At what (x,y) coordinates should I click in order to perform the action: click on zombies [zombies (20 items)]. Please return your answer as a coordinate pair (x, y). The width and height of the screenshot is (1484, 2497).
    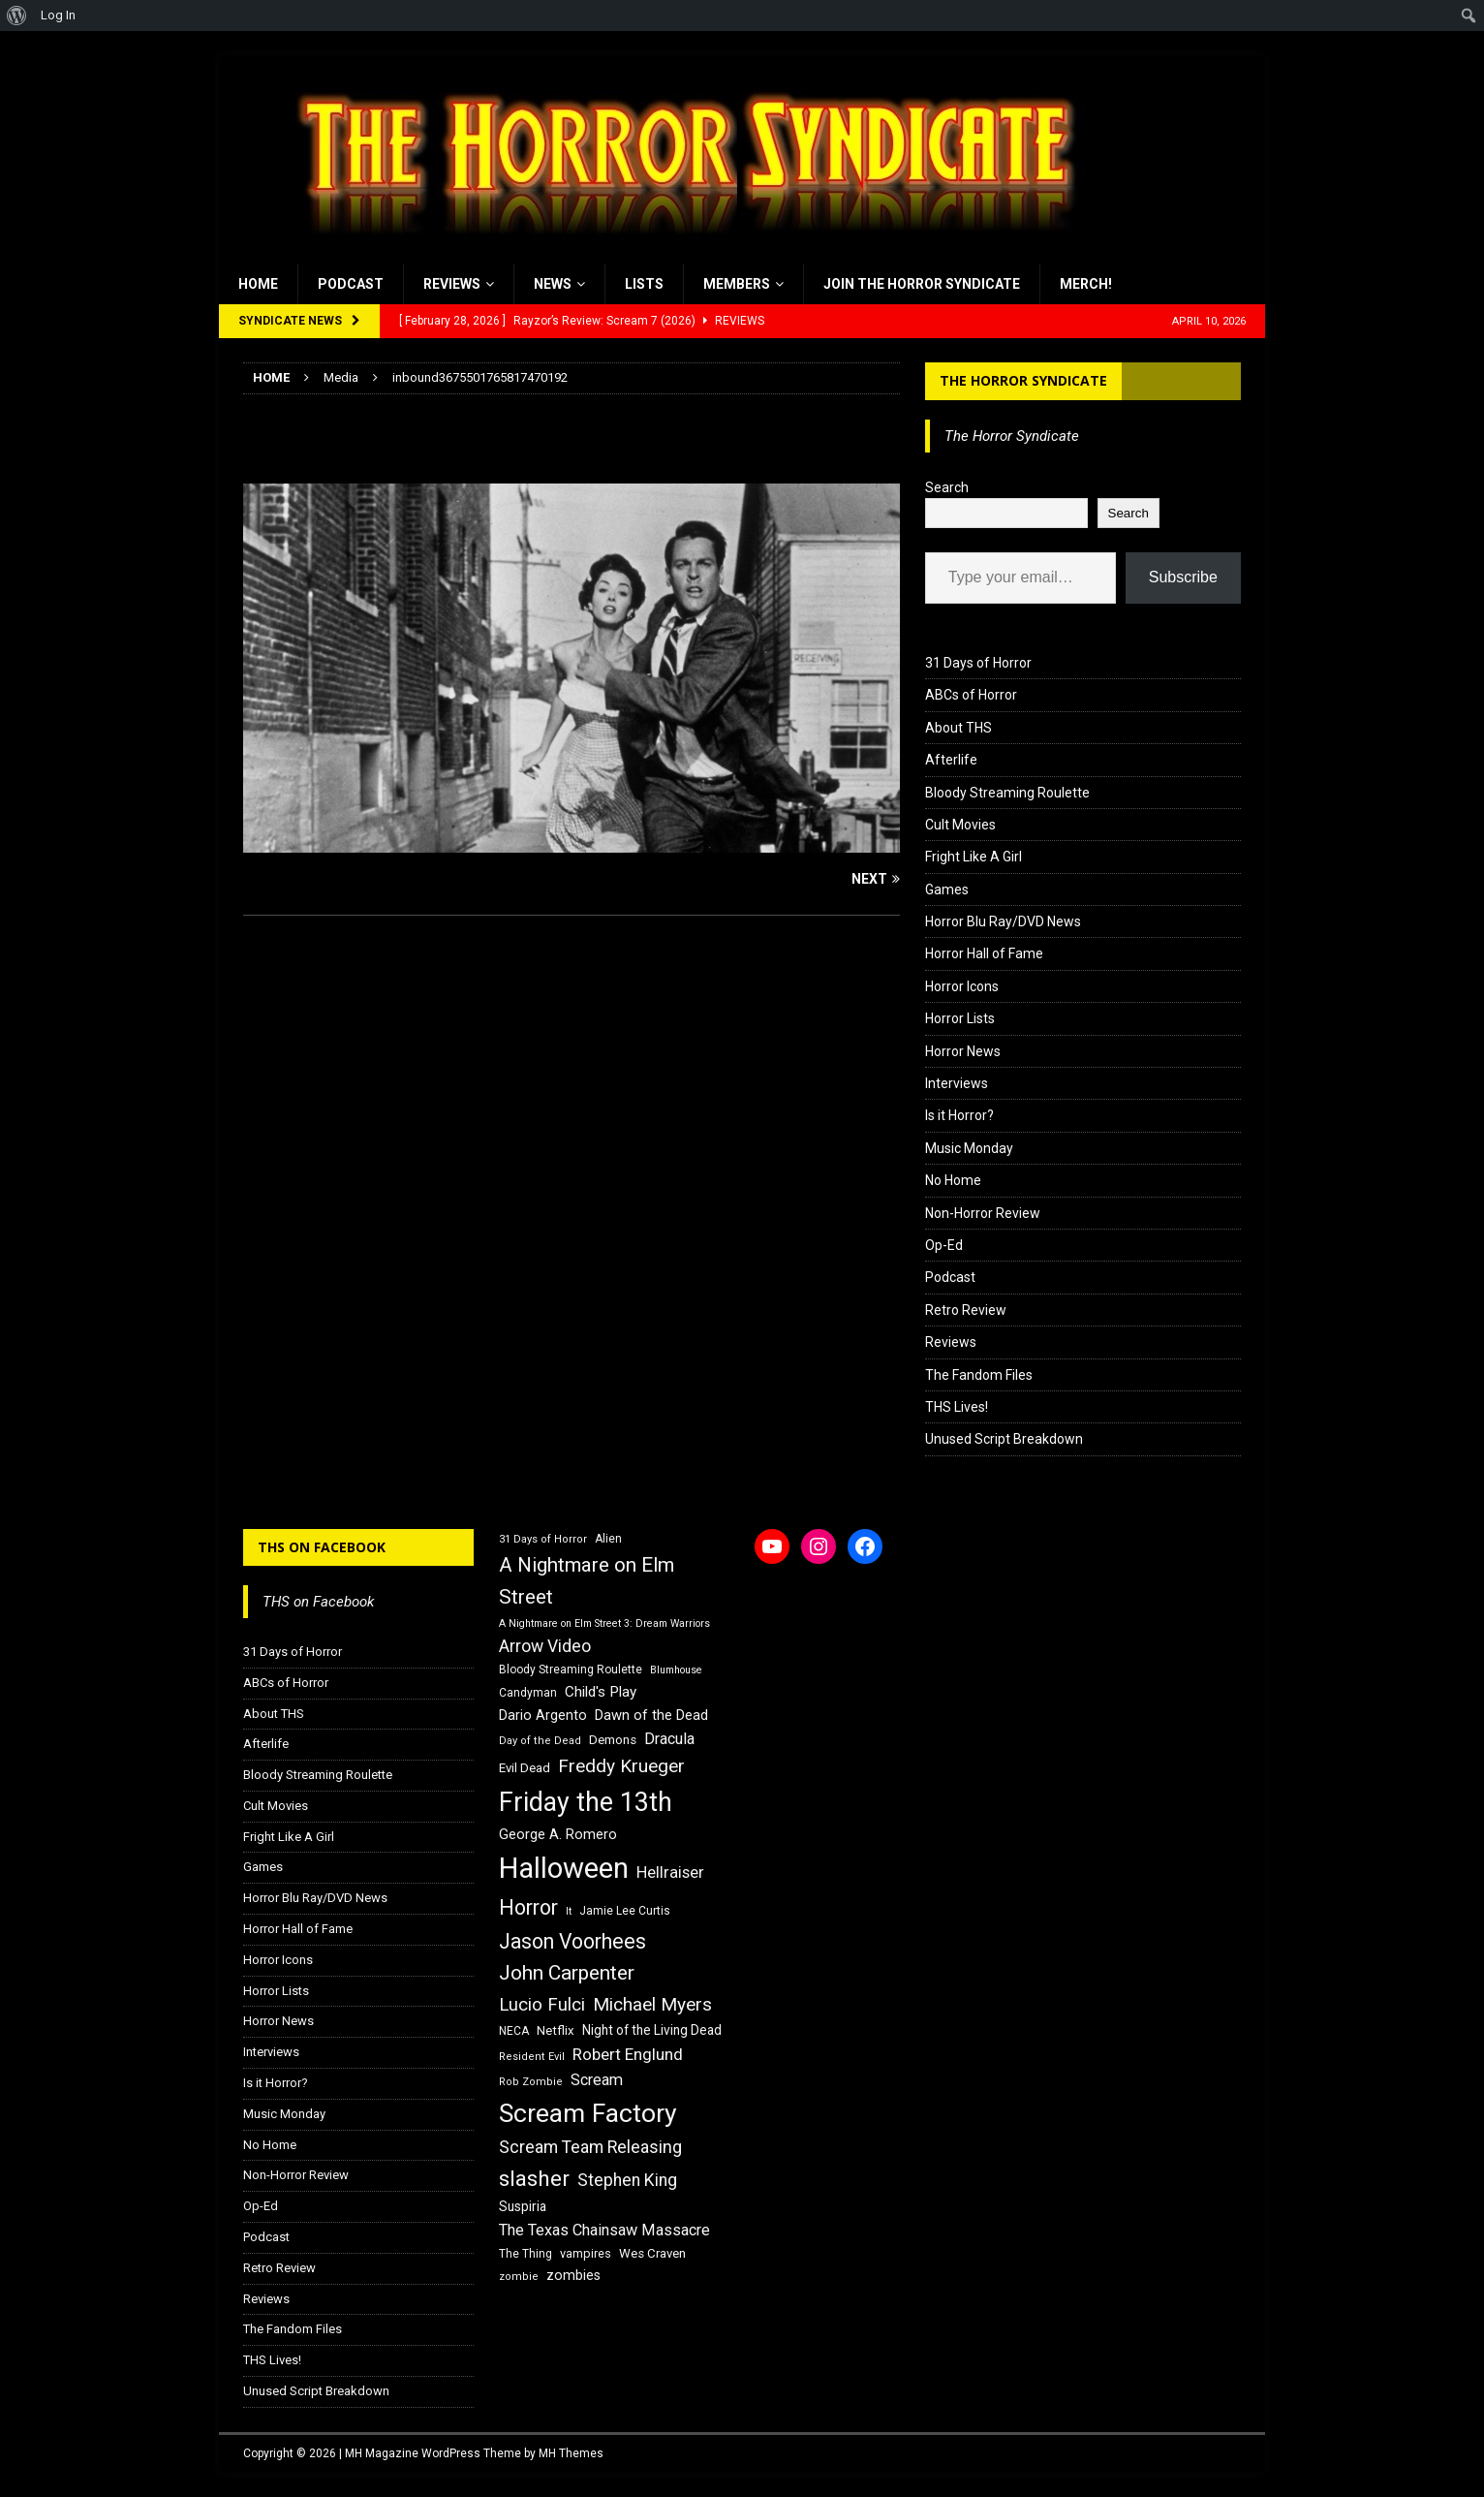
    Looking at the image, I should click on (573, 2275).